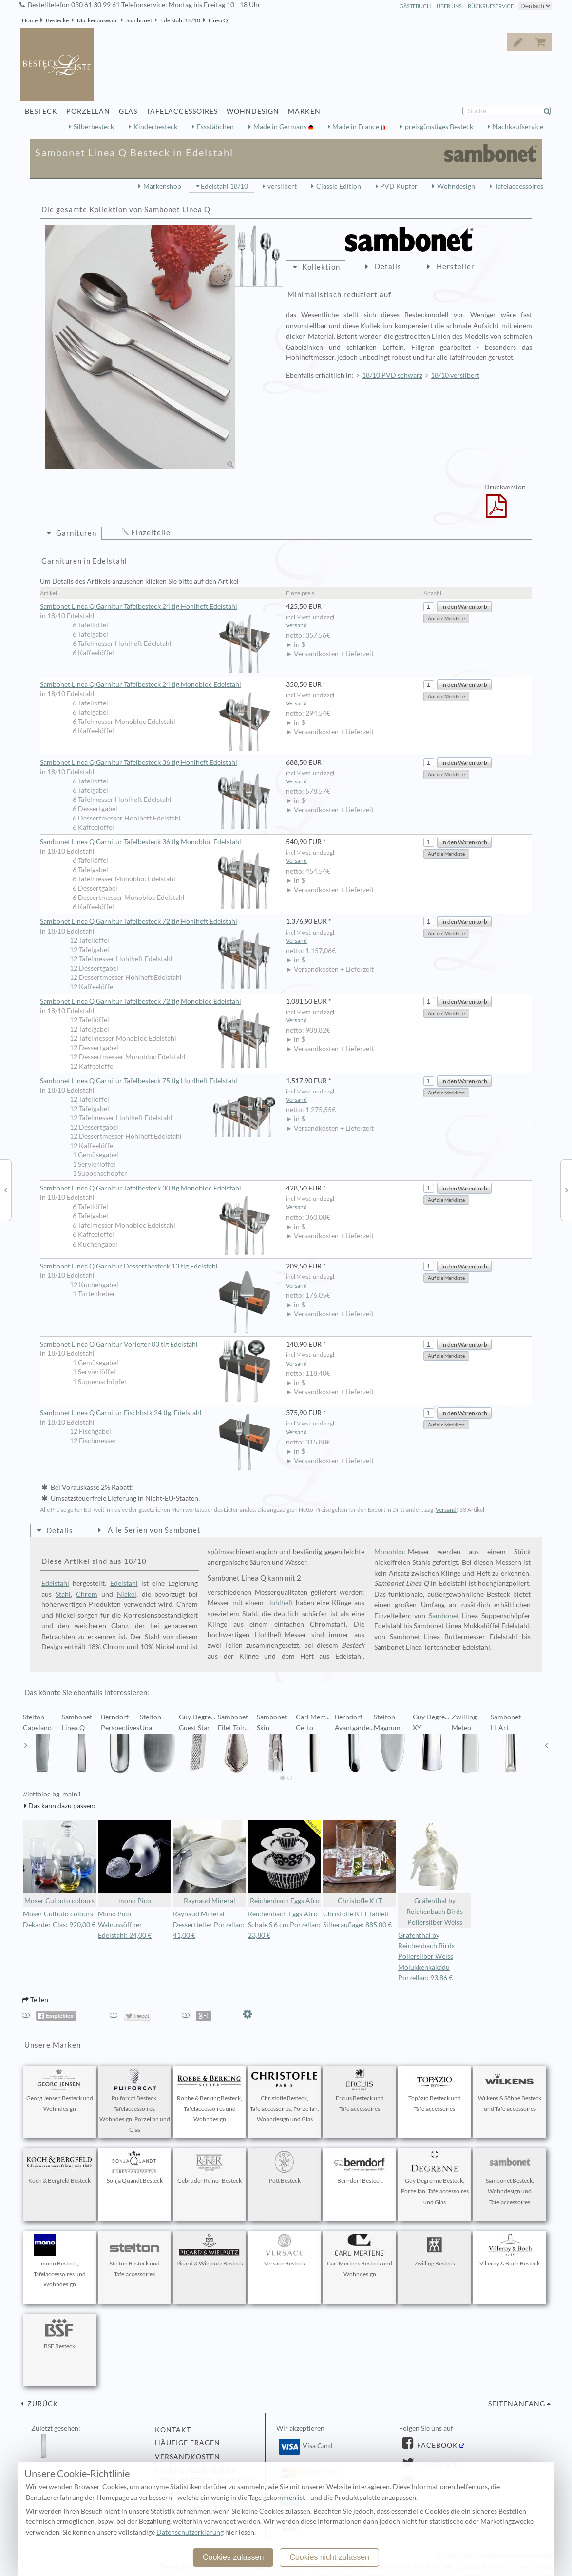 The height and width of the screenshot is (2576, 572). I want to click on Villeroy & Boch Besteck, so click(510, 2250).